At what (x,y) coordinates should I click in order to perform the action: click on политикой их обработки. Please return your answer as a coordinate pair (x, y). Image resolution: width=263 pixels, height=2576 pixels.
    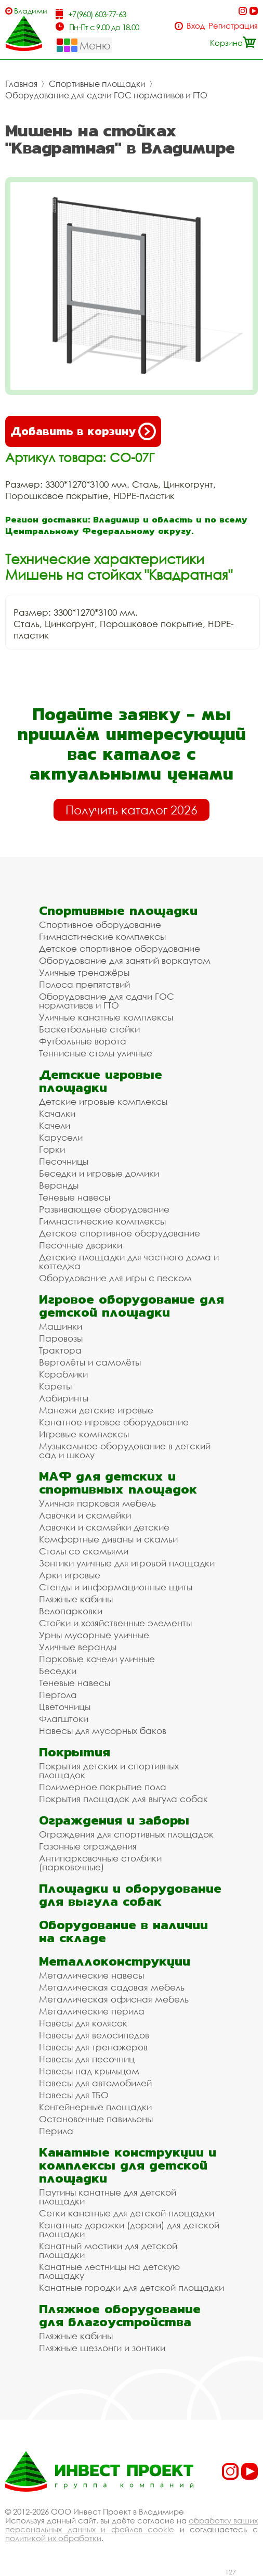
    Looking at the image, I should click on (53, 2538).